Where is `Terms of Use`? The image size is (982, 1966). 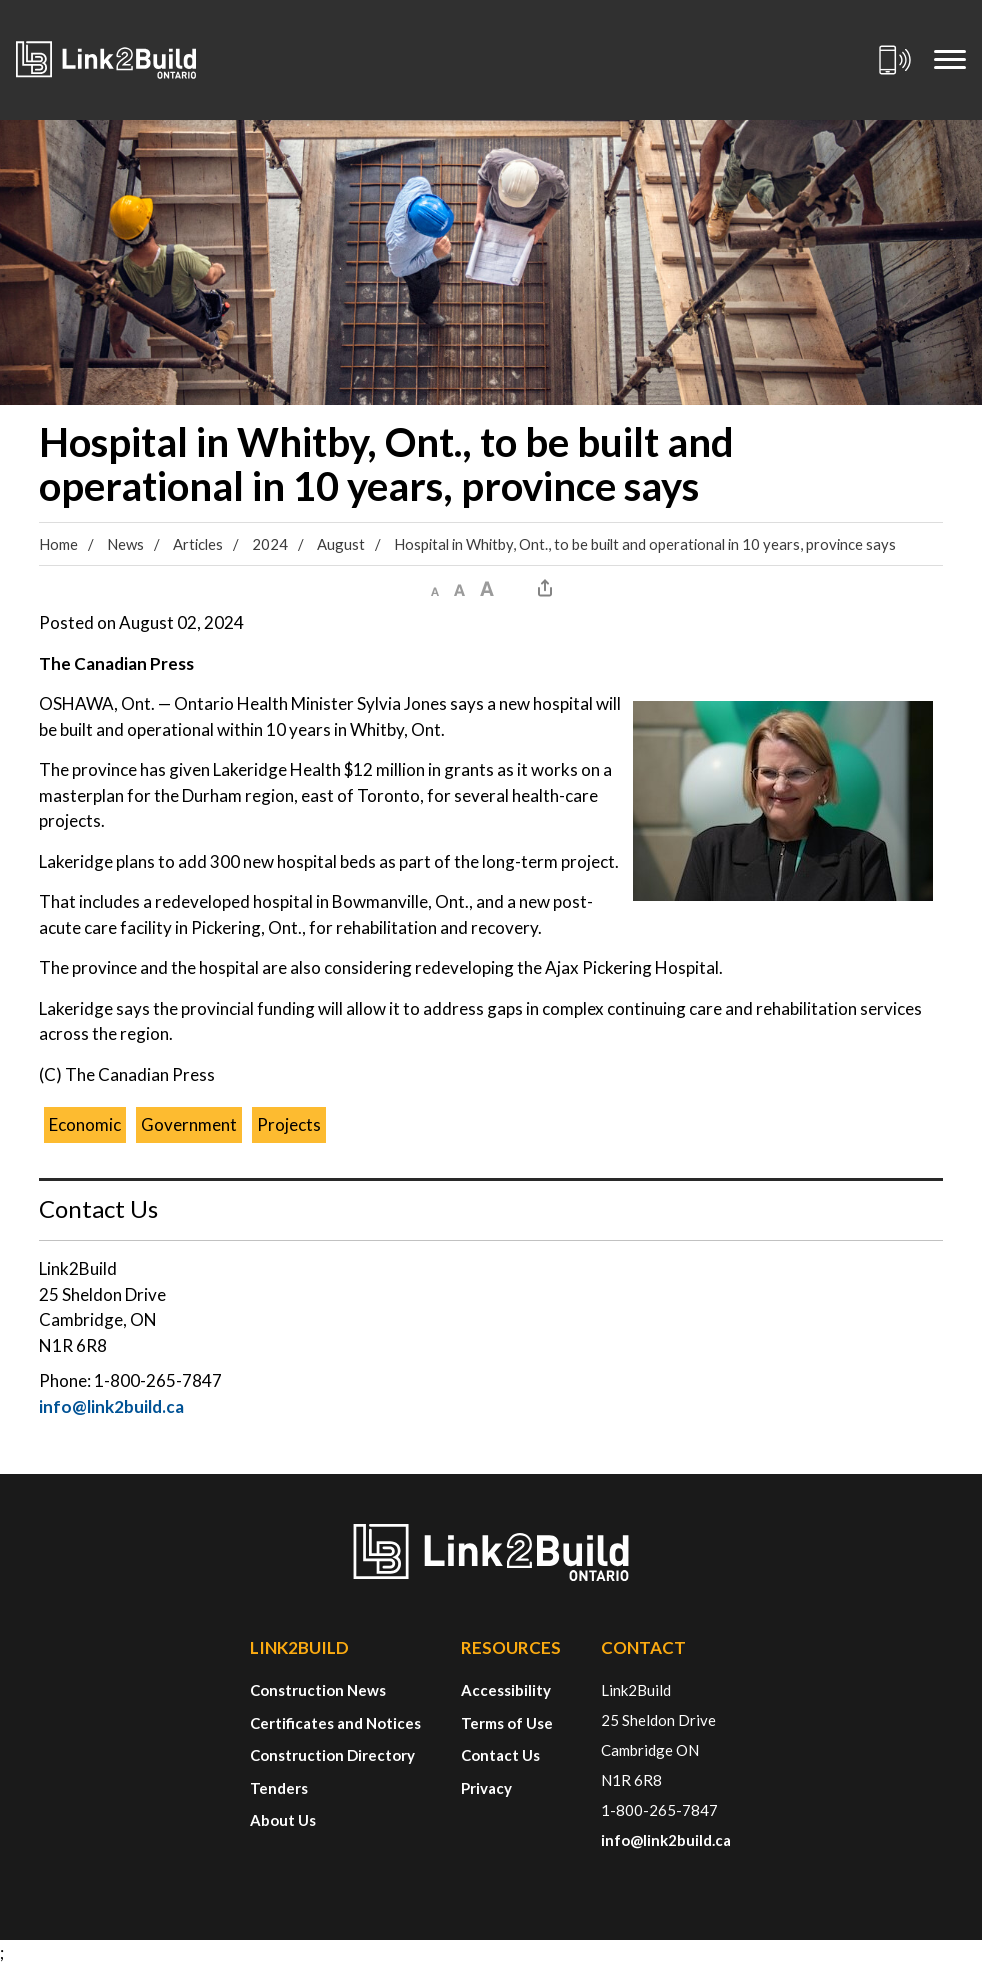
Terms of Use is located at coordinates (507, 1723).